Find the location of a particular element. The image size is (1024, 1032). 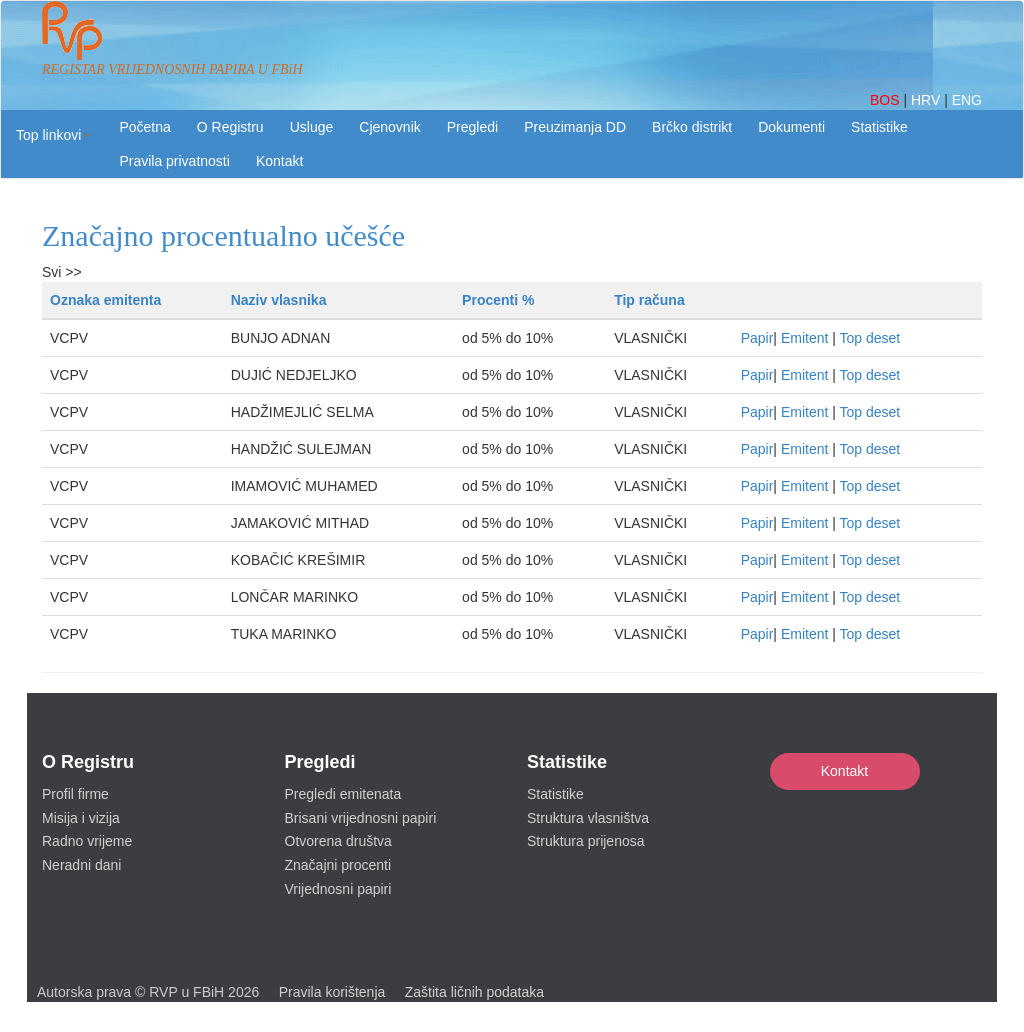

O Registru is located at coordinates (230, 127).